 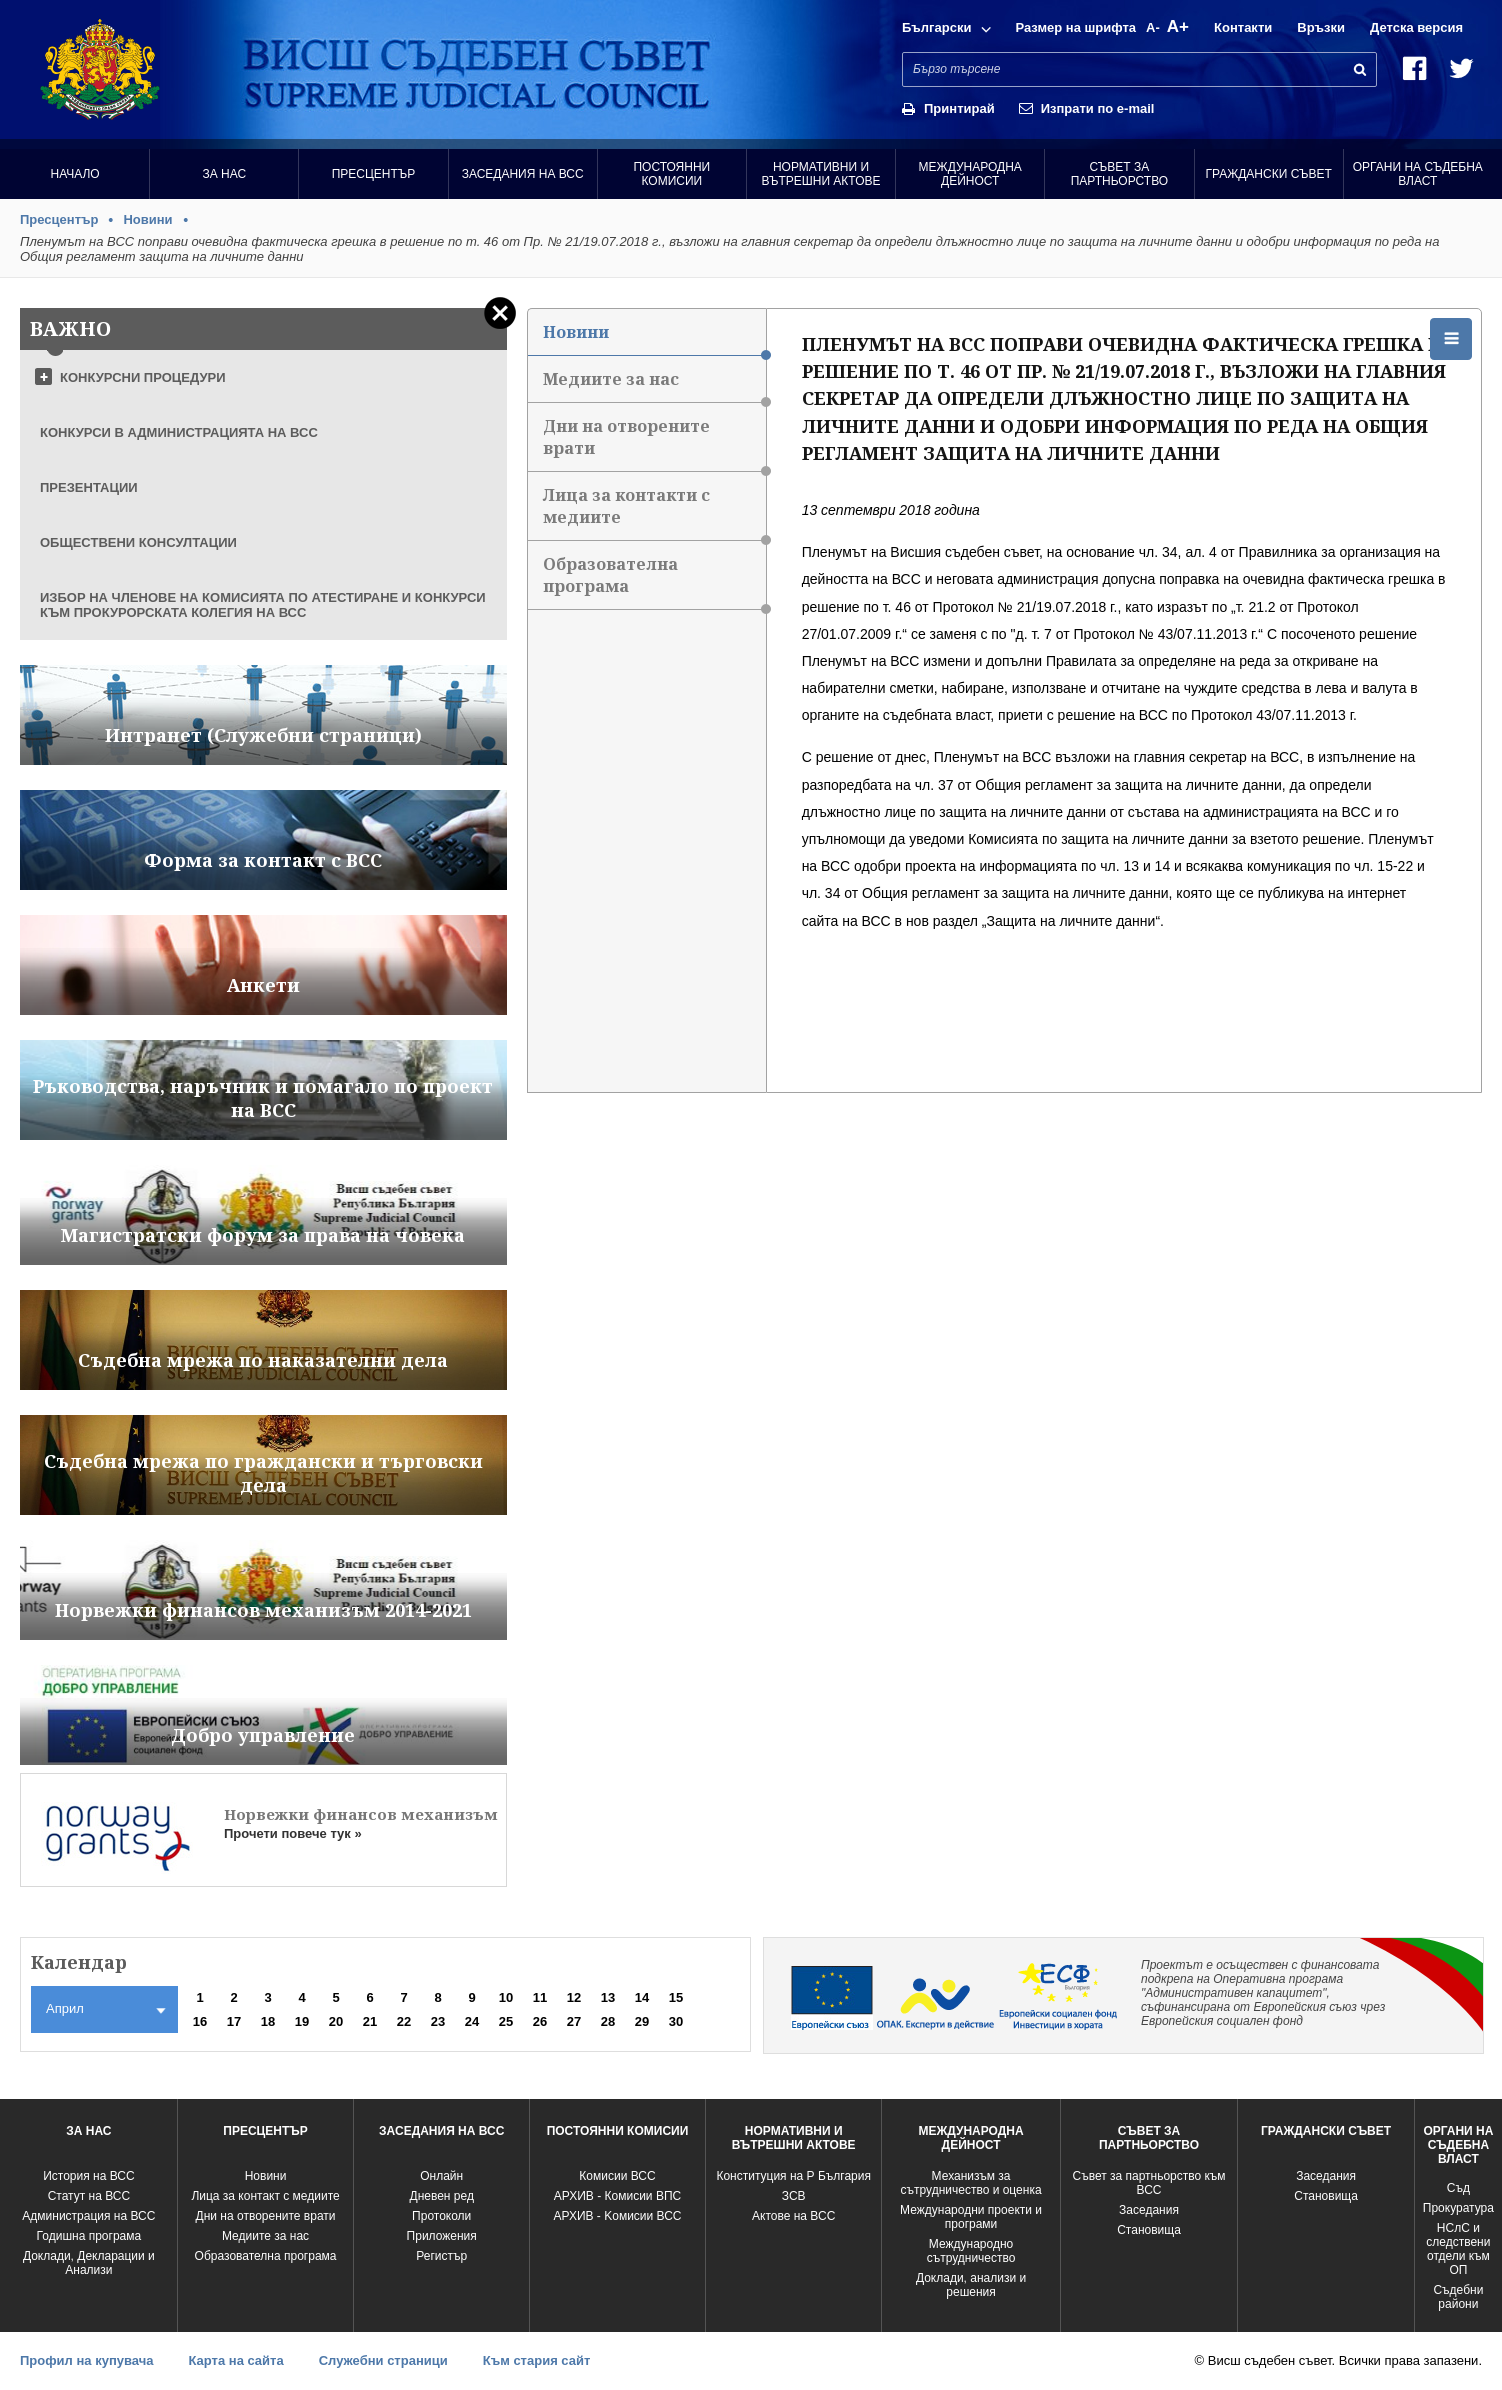 I want to click on Oнлайн, so click(x=441, y=2176).